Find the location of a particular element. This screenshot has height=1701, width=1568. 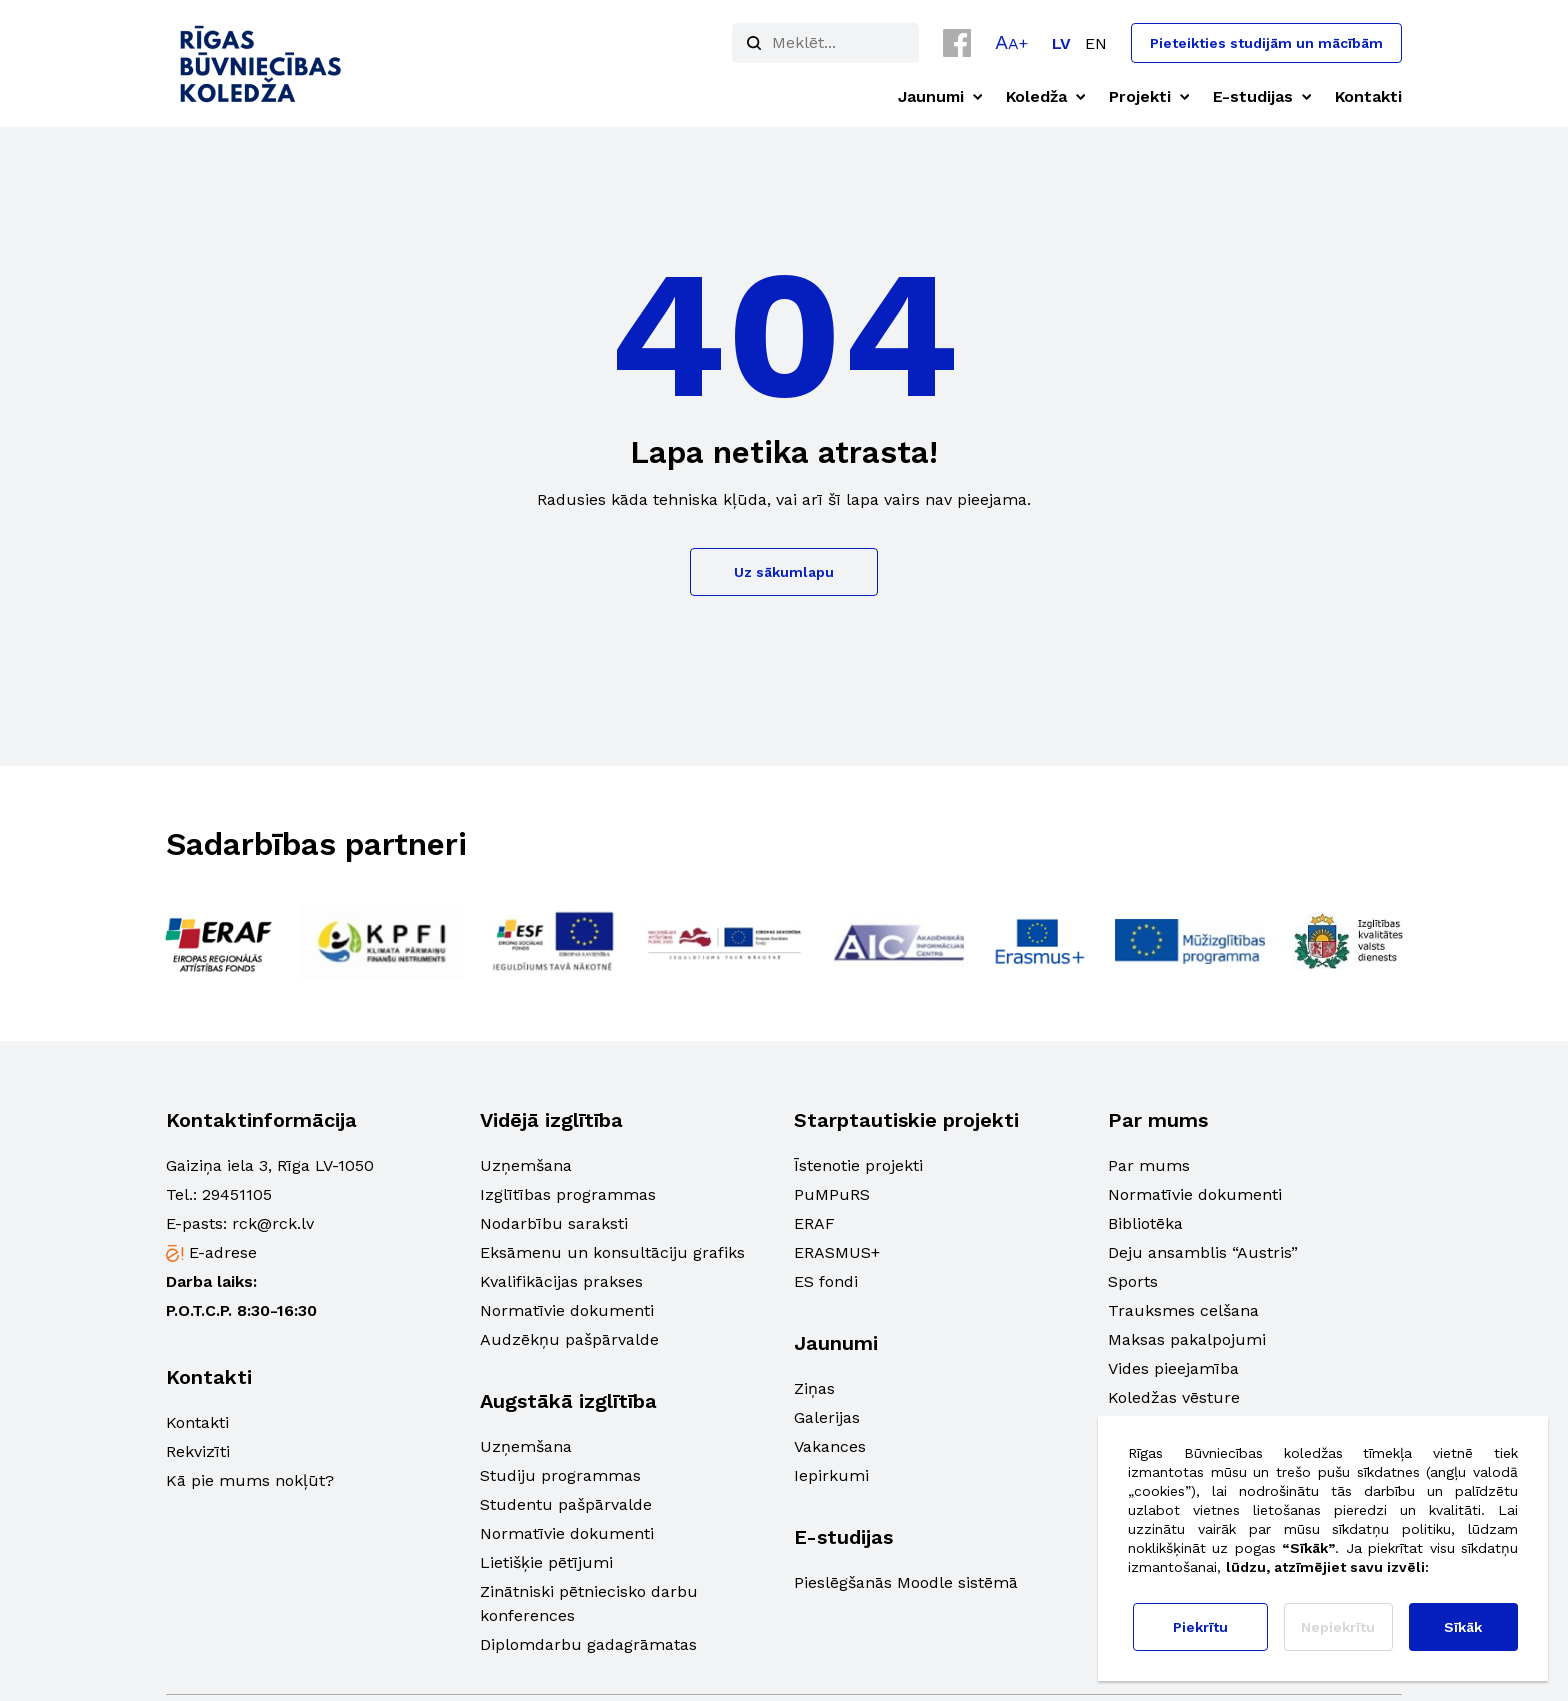

[button] is located at coordinates (1011, 42).